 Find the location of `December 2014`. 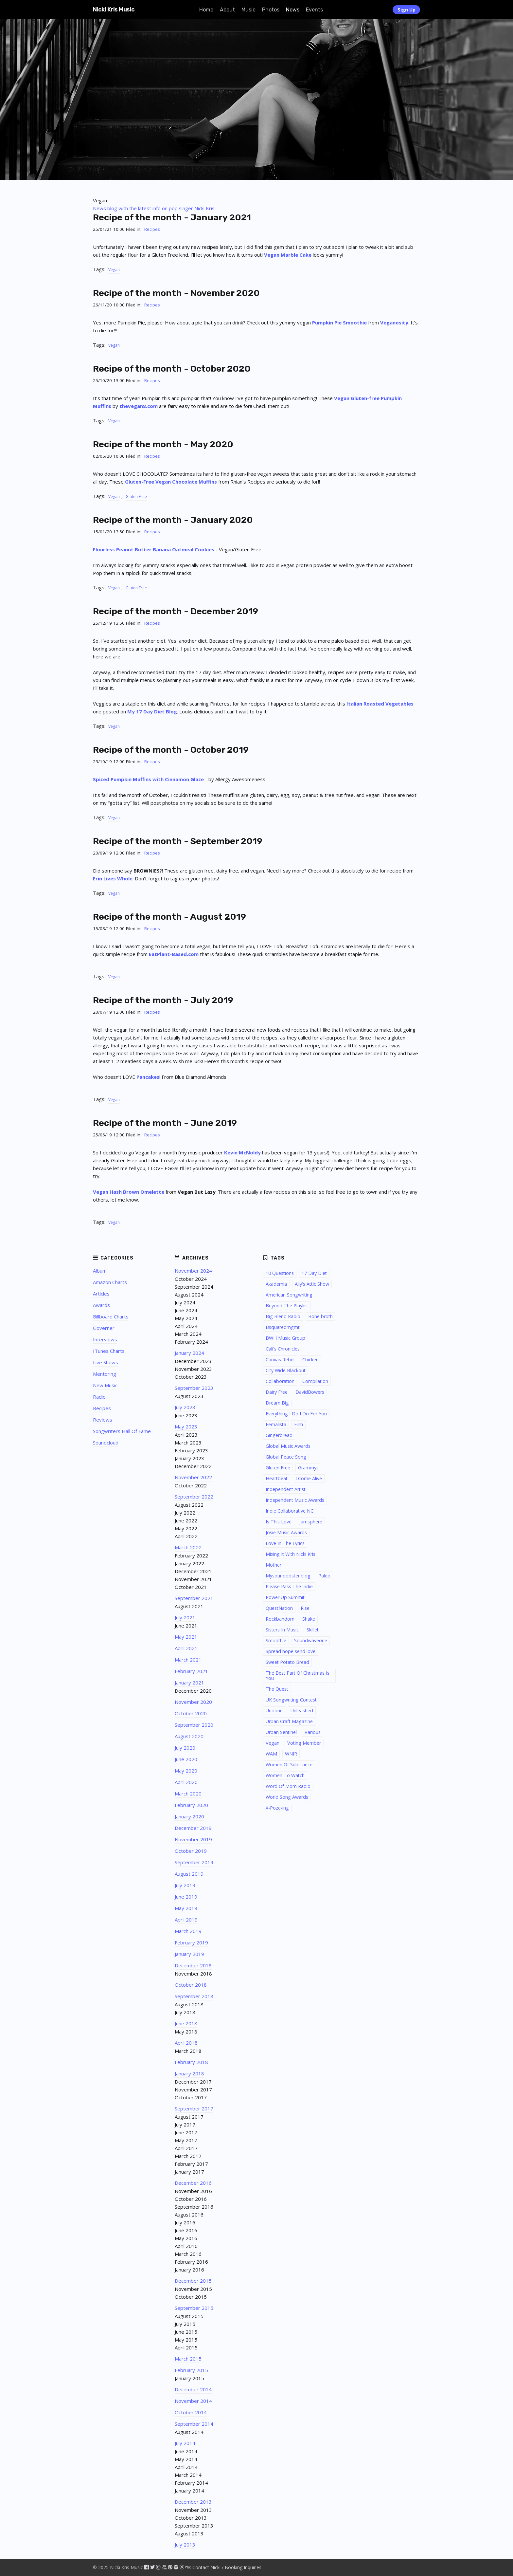

December 2014 is located at coordinates (193, 2389).